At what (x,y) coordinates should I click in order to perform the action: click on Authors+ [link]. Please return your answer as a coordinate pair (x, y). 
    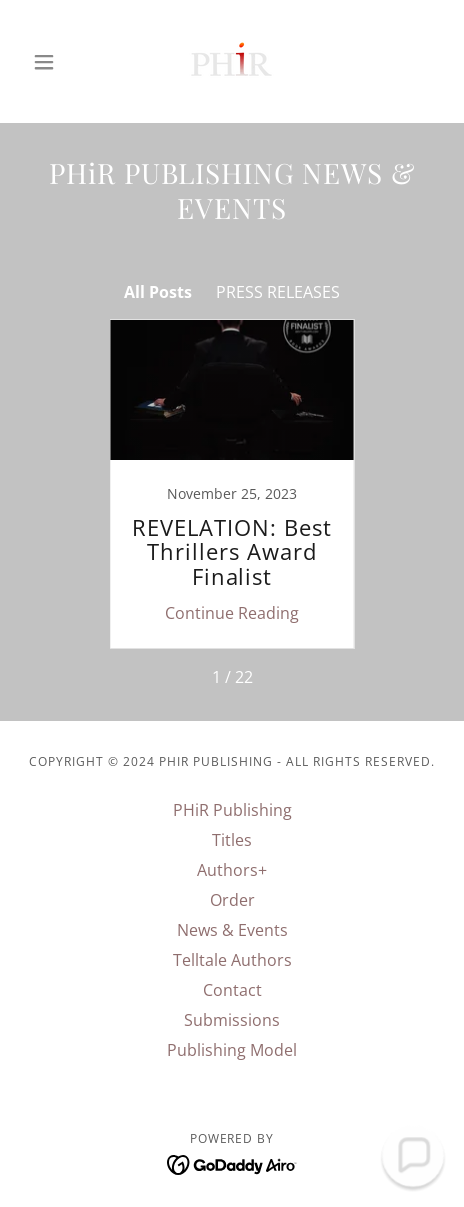
    Looking at the image, I should click on (232, 870).